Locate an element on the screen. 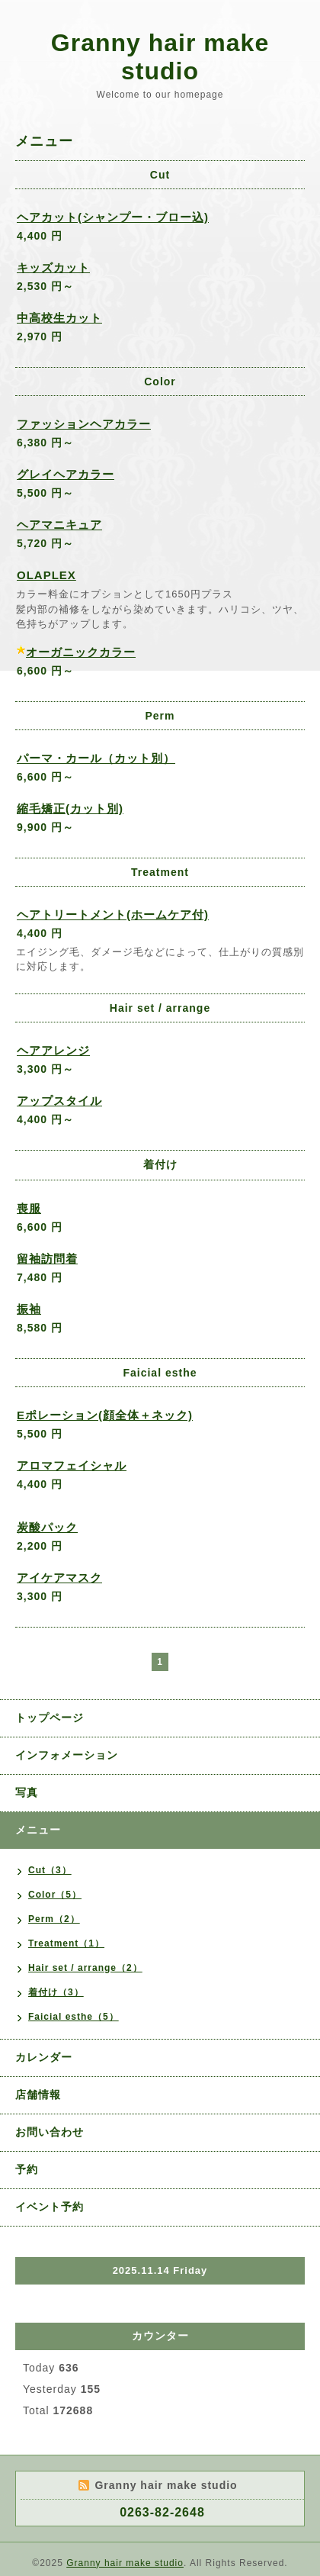 Image resolution: width=320 pixels, height=2576 pixels. Color（5） is located at coordinates (55, 1894).